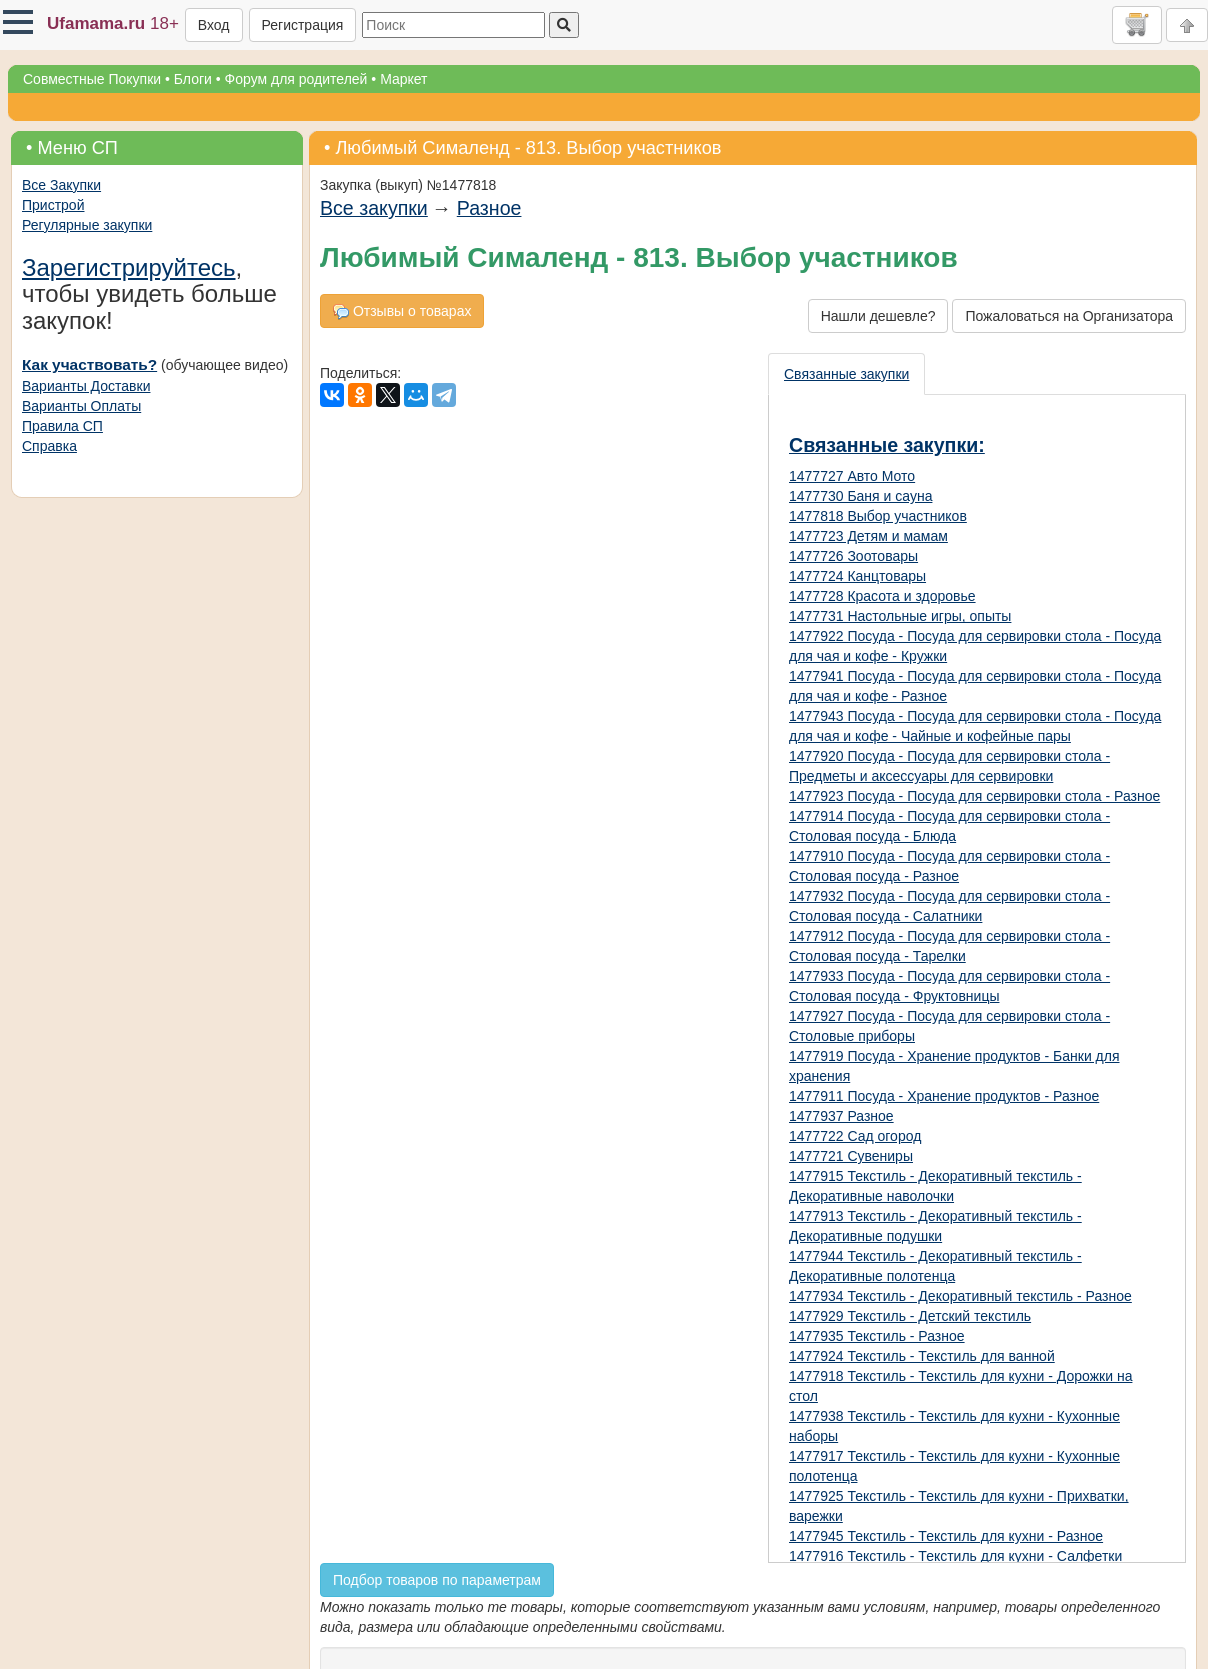  I want to click on 1477722 Сад огород, so click(855, 1136).